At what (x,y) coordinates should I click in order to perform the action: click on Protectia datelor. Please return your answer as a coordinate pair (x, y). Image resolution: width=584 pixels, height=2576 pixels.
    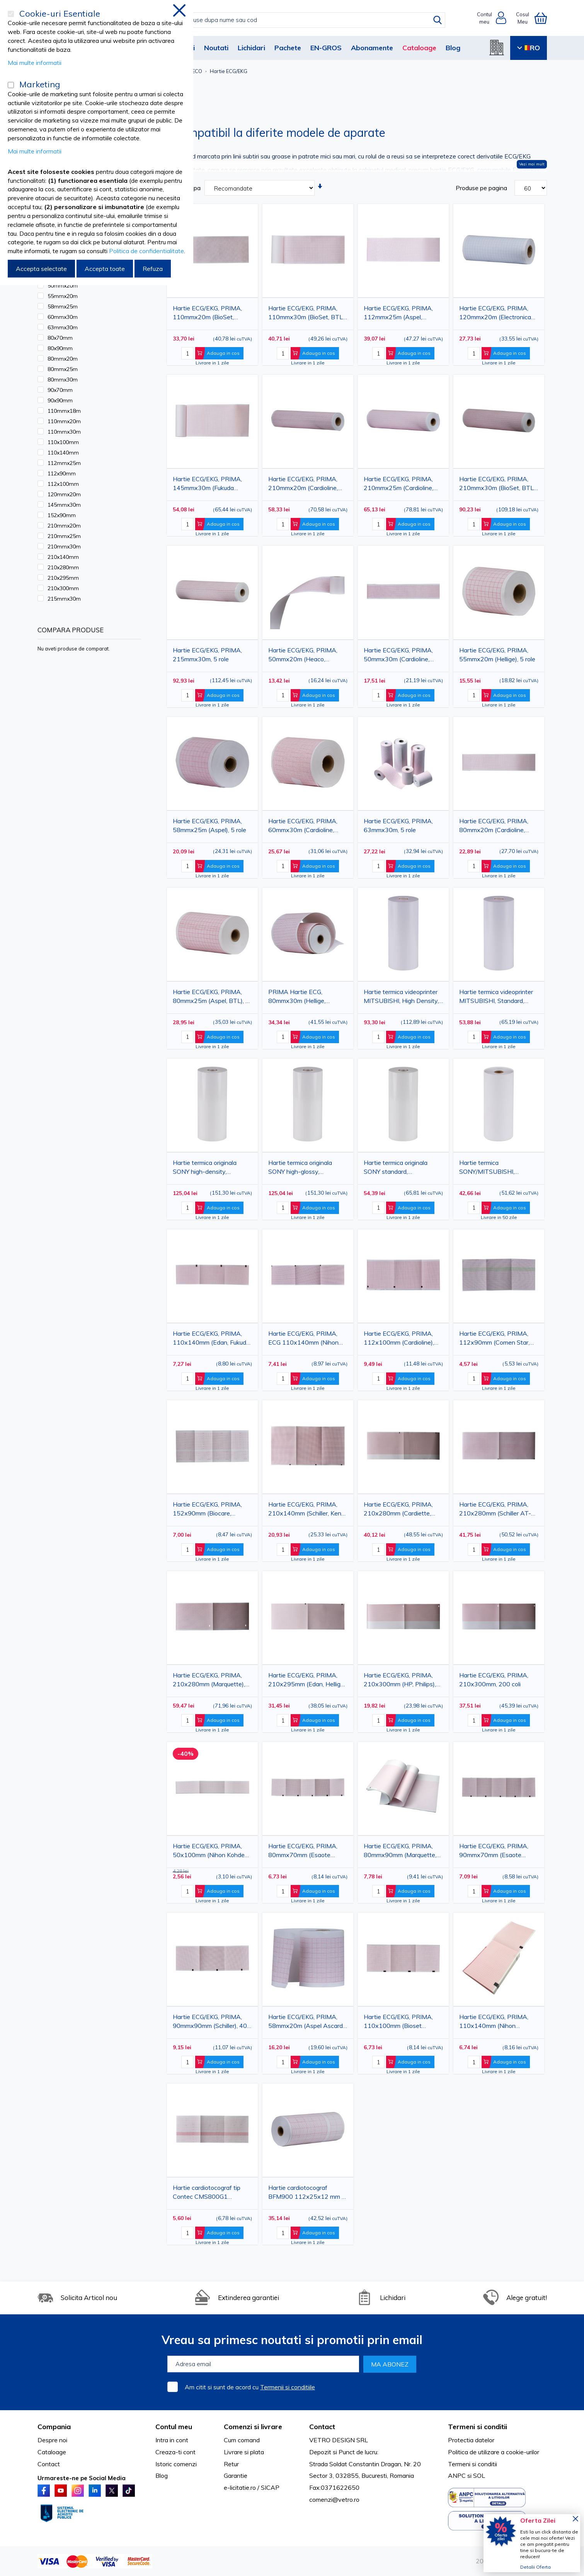
    Looking at the image, I should click on (471, 2440).